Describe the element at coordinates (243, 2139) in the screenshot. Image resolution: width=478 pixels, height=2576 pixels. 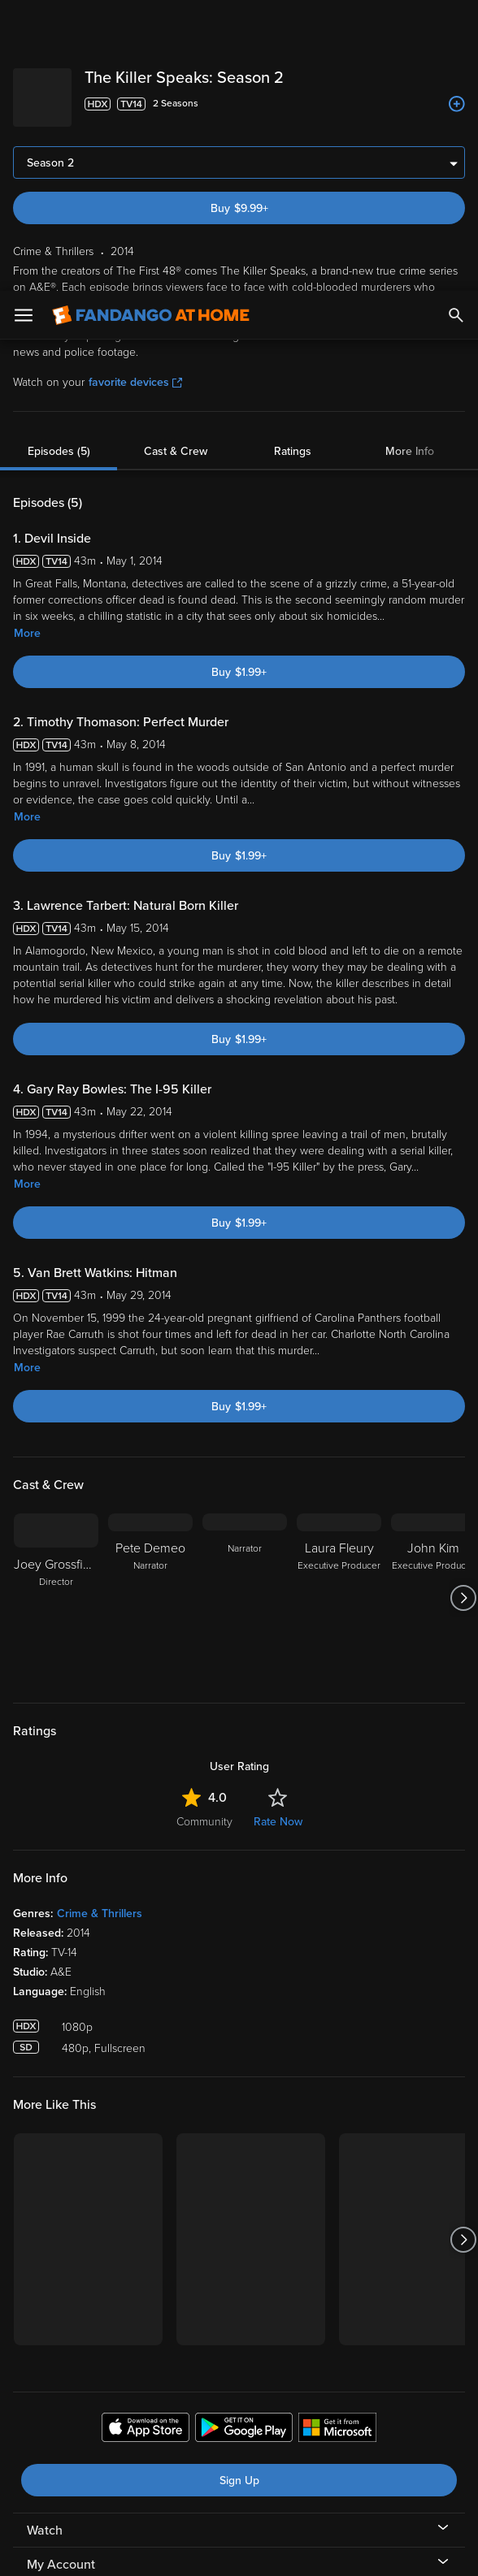
I see `[Get the Fandango at Home app from the Google Play Store]` at that location.